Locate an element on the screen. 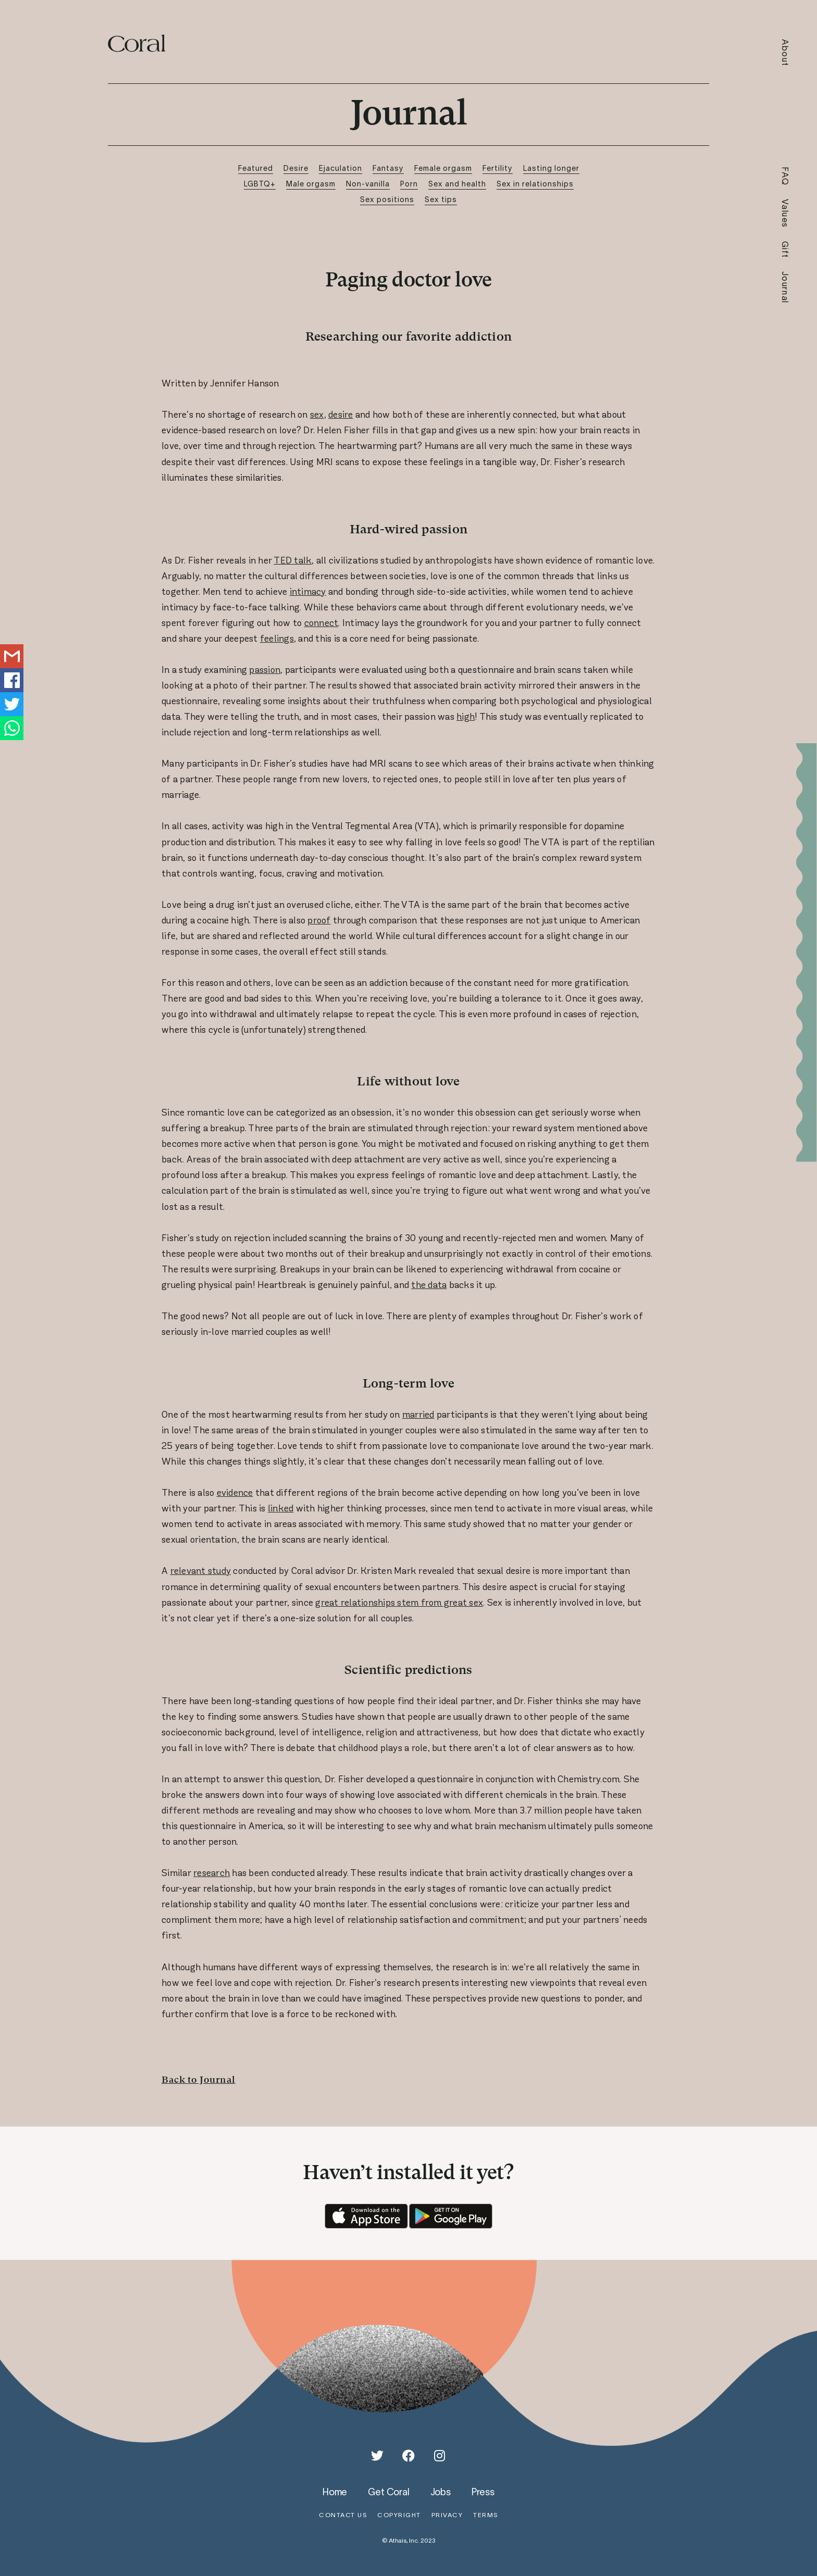 The image size is (817, 2576). married is located at coordinates (418, 1414).